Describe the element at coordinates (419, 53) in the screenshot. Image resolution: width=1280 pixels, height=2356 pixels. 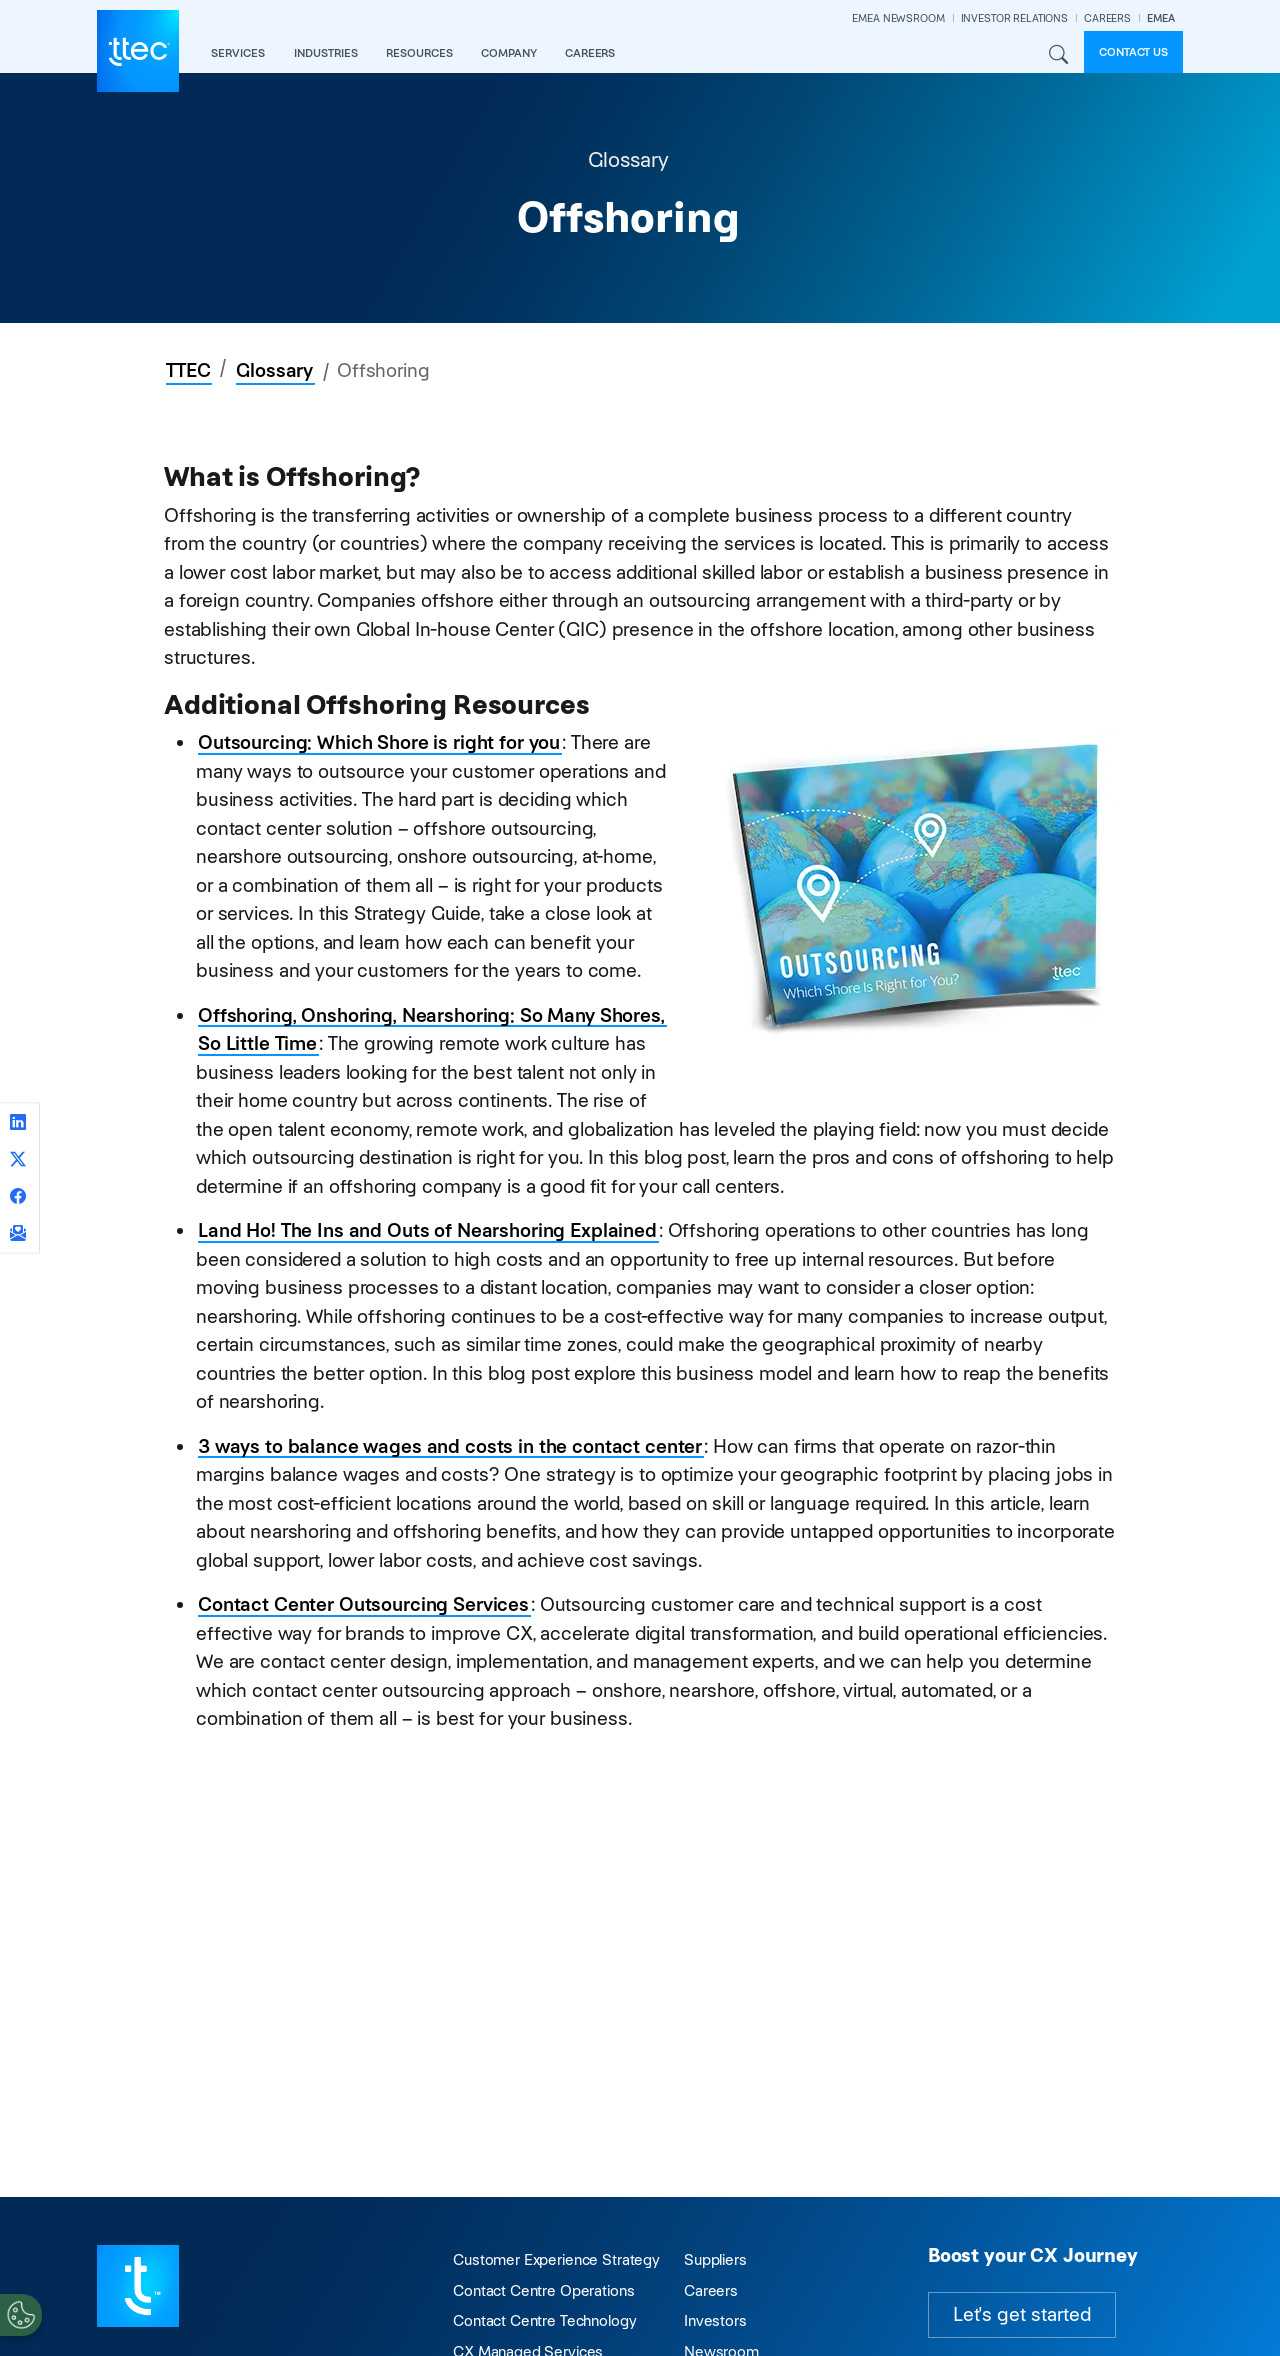
I see `resources [button]` at that location.